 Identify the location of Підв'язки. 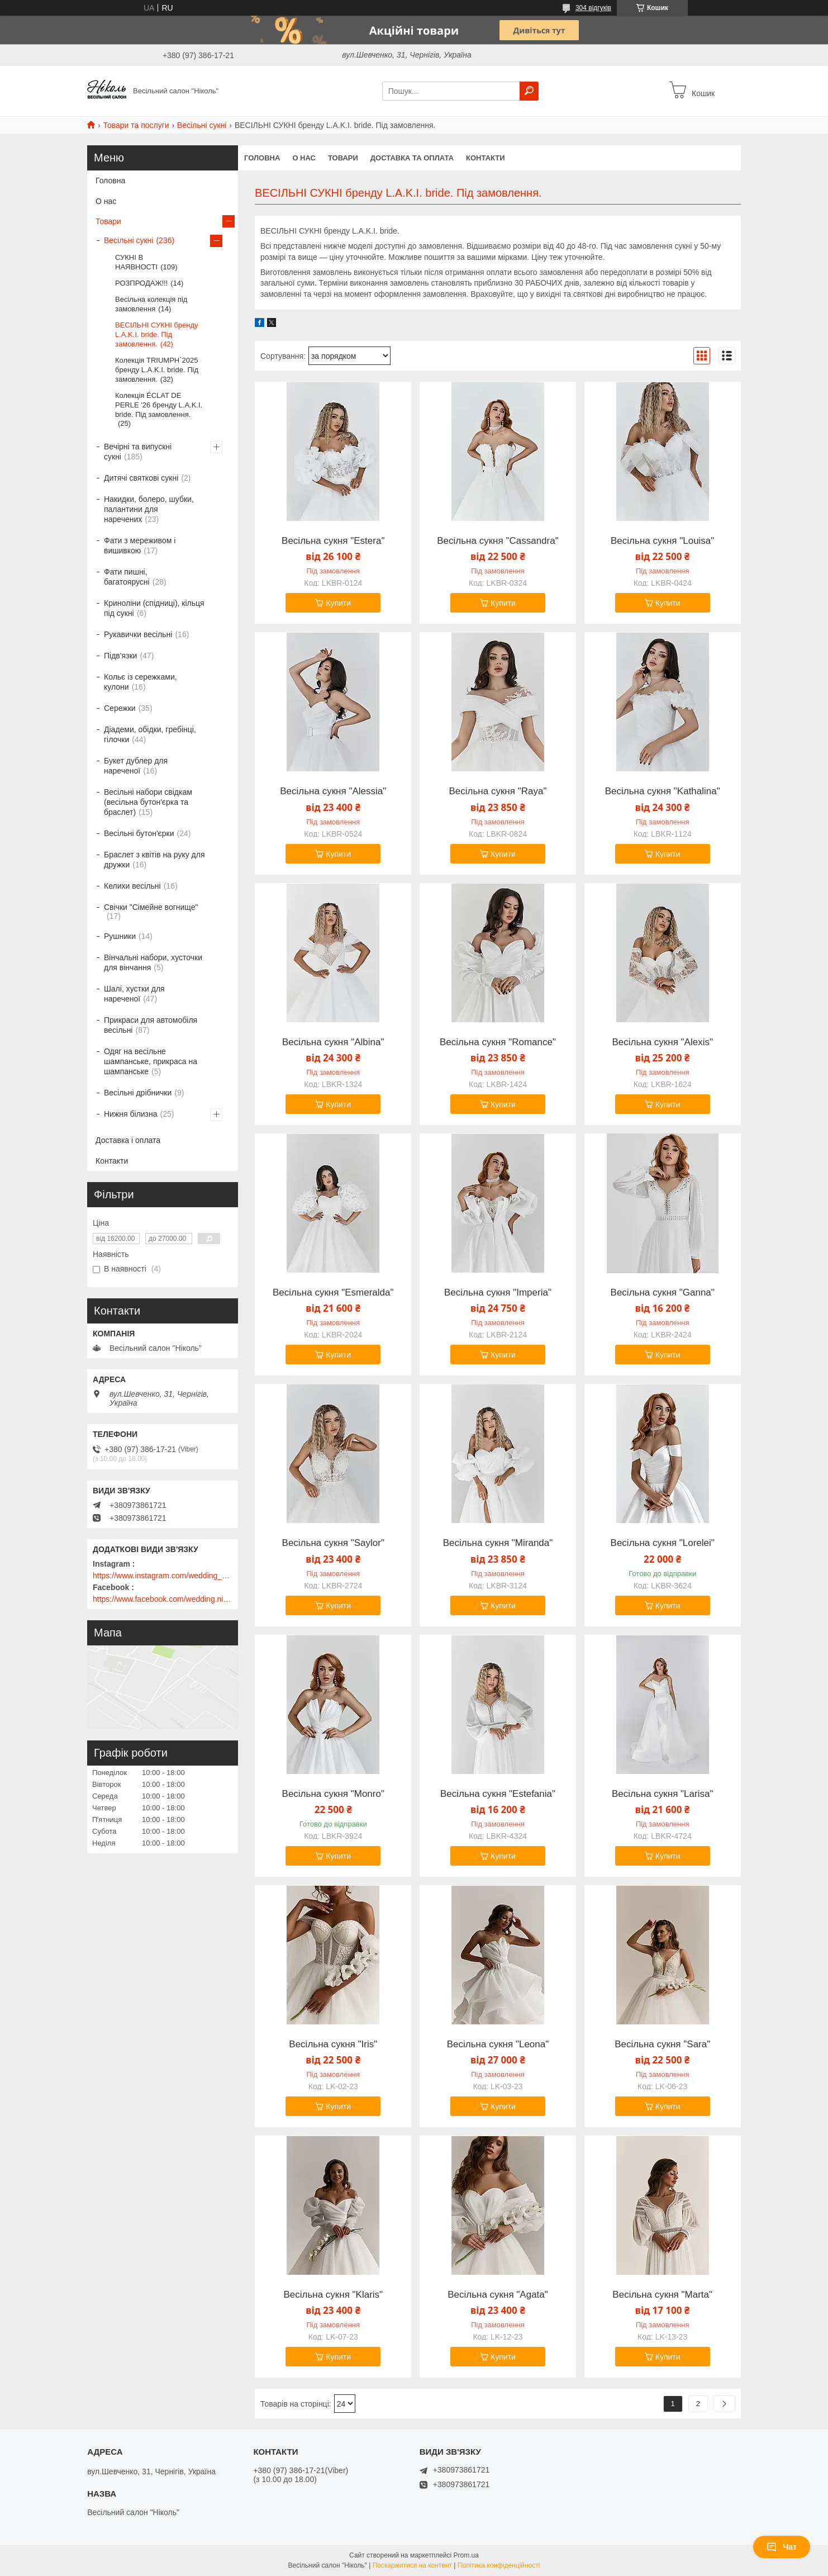
(120, 655).